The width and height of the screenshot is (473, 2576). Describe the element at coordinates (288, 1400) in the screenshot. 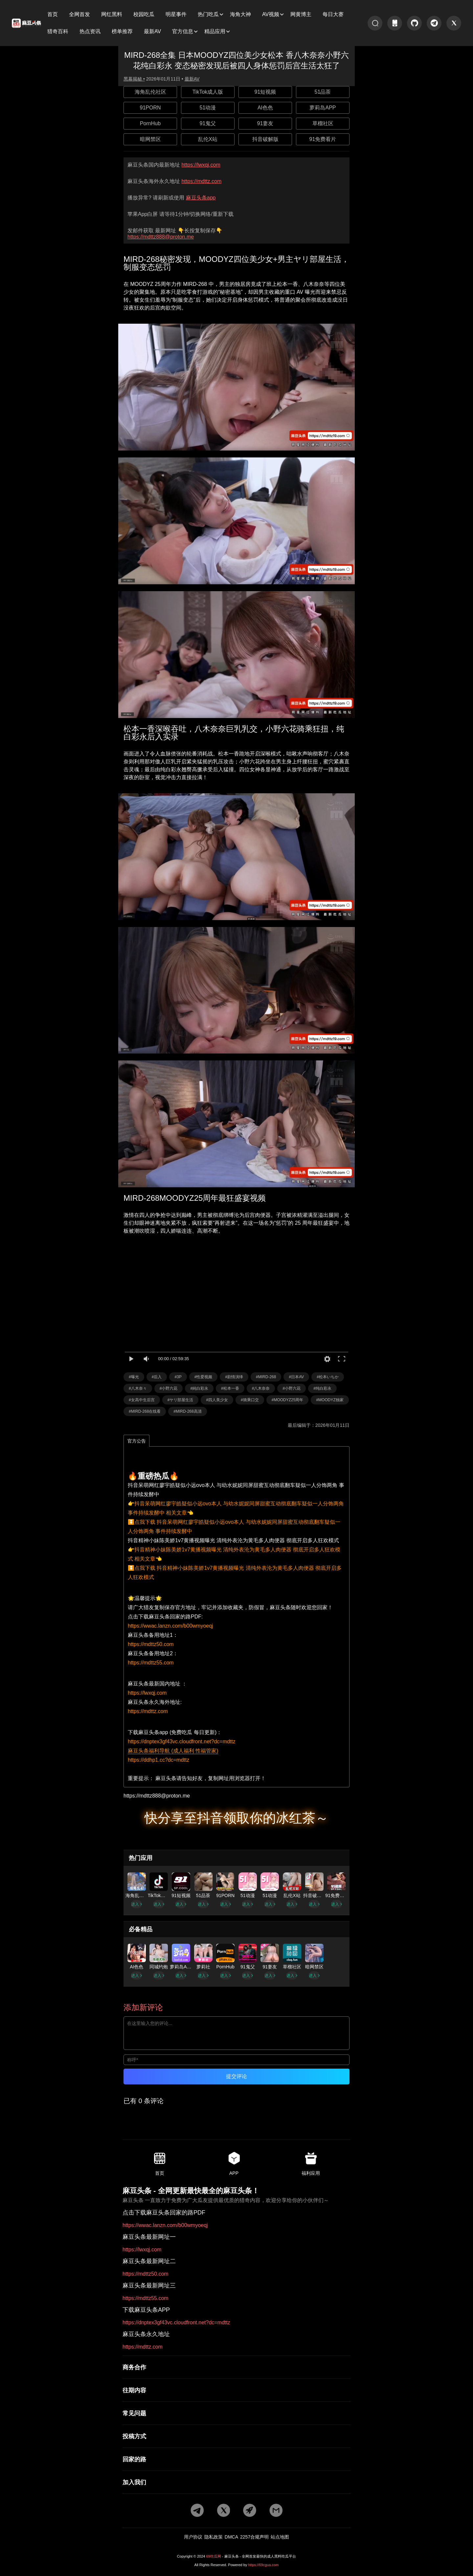

I see `#MOODYZ25周年` at that location.